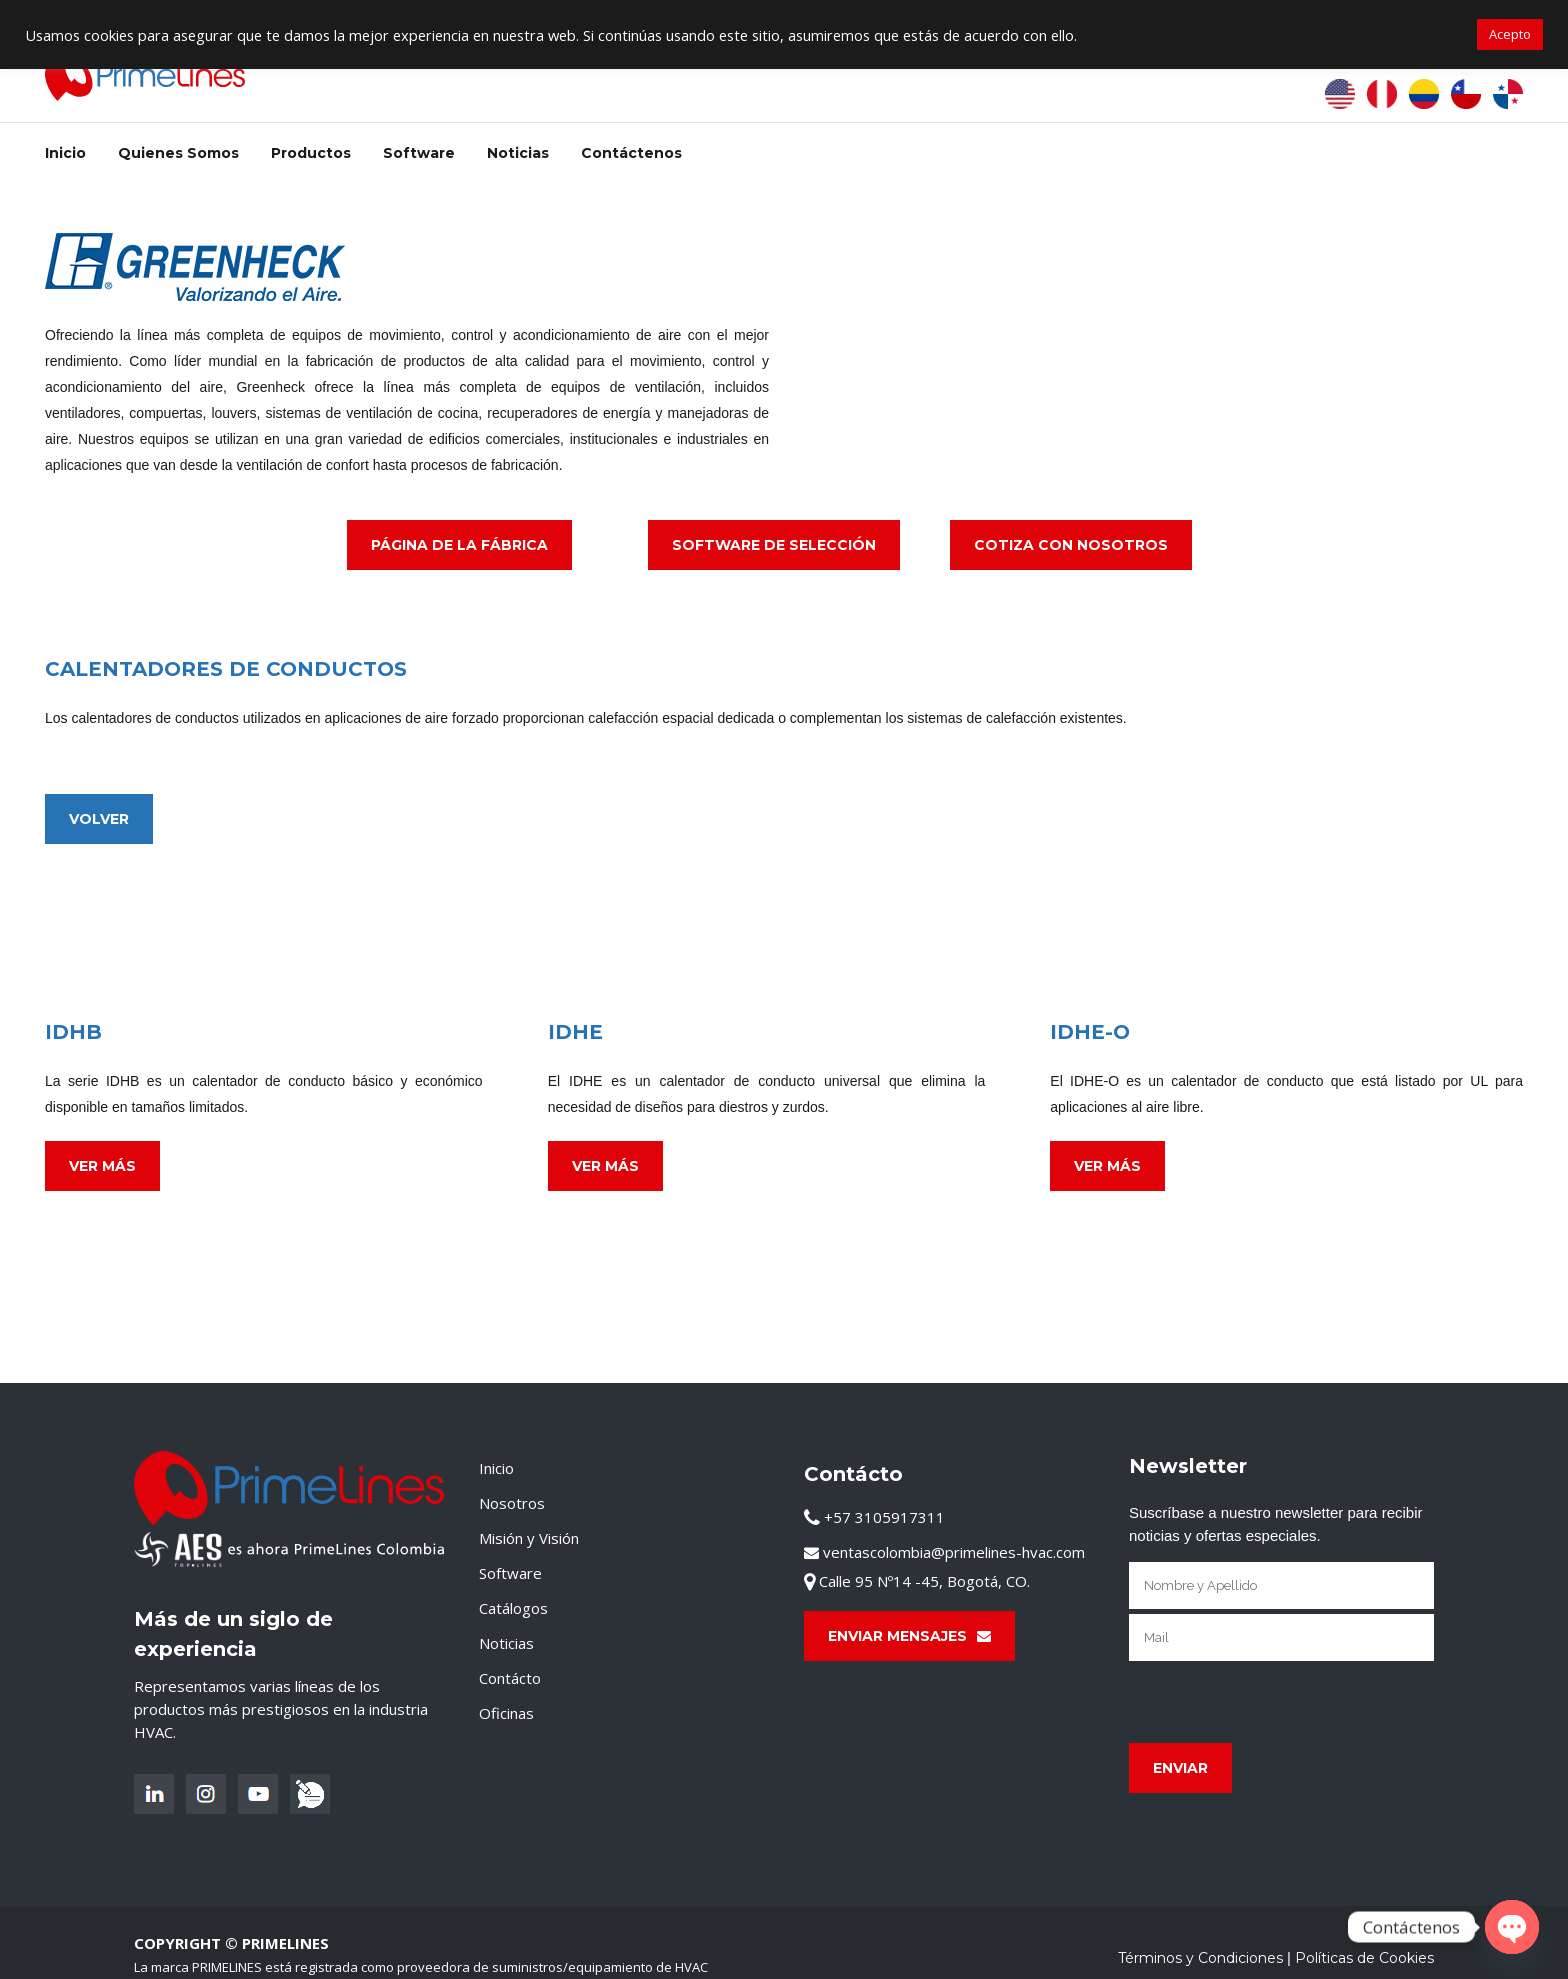 The height and width of the screenshot is (1979, 1568). I want to click on ventascolombia@primelines-hvac.com, so click(944, 1552).